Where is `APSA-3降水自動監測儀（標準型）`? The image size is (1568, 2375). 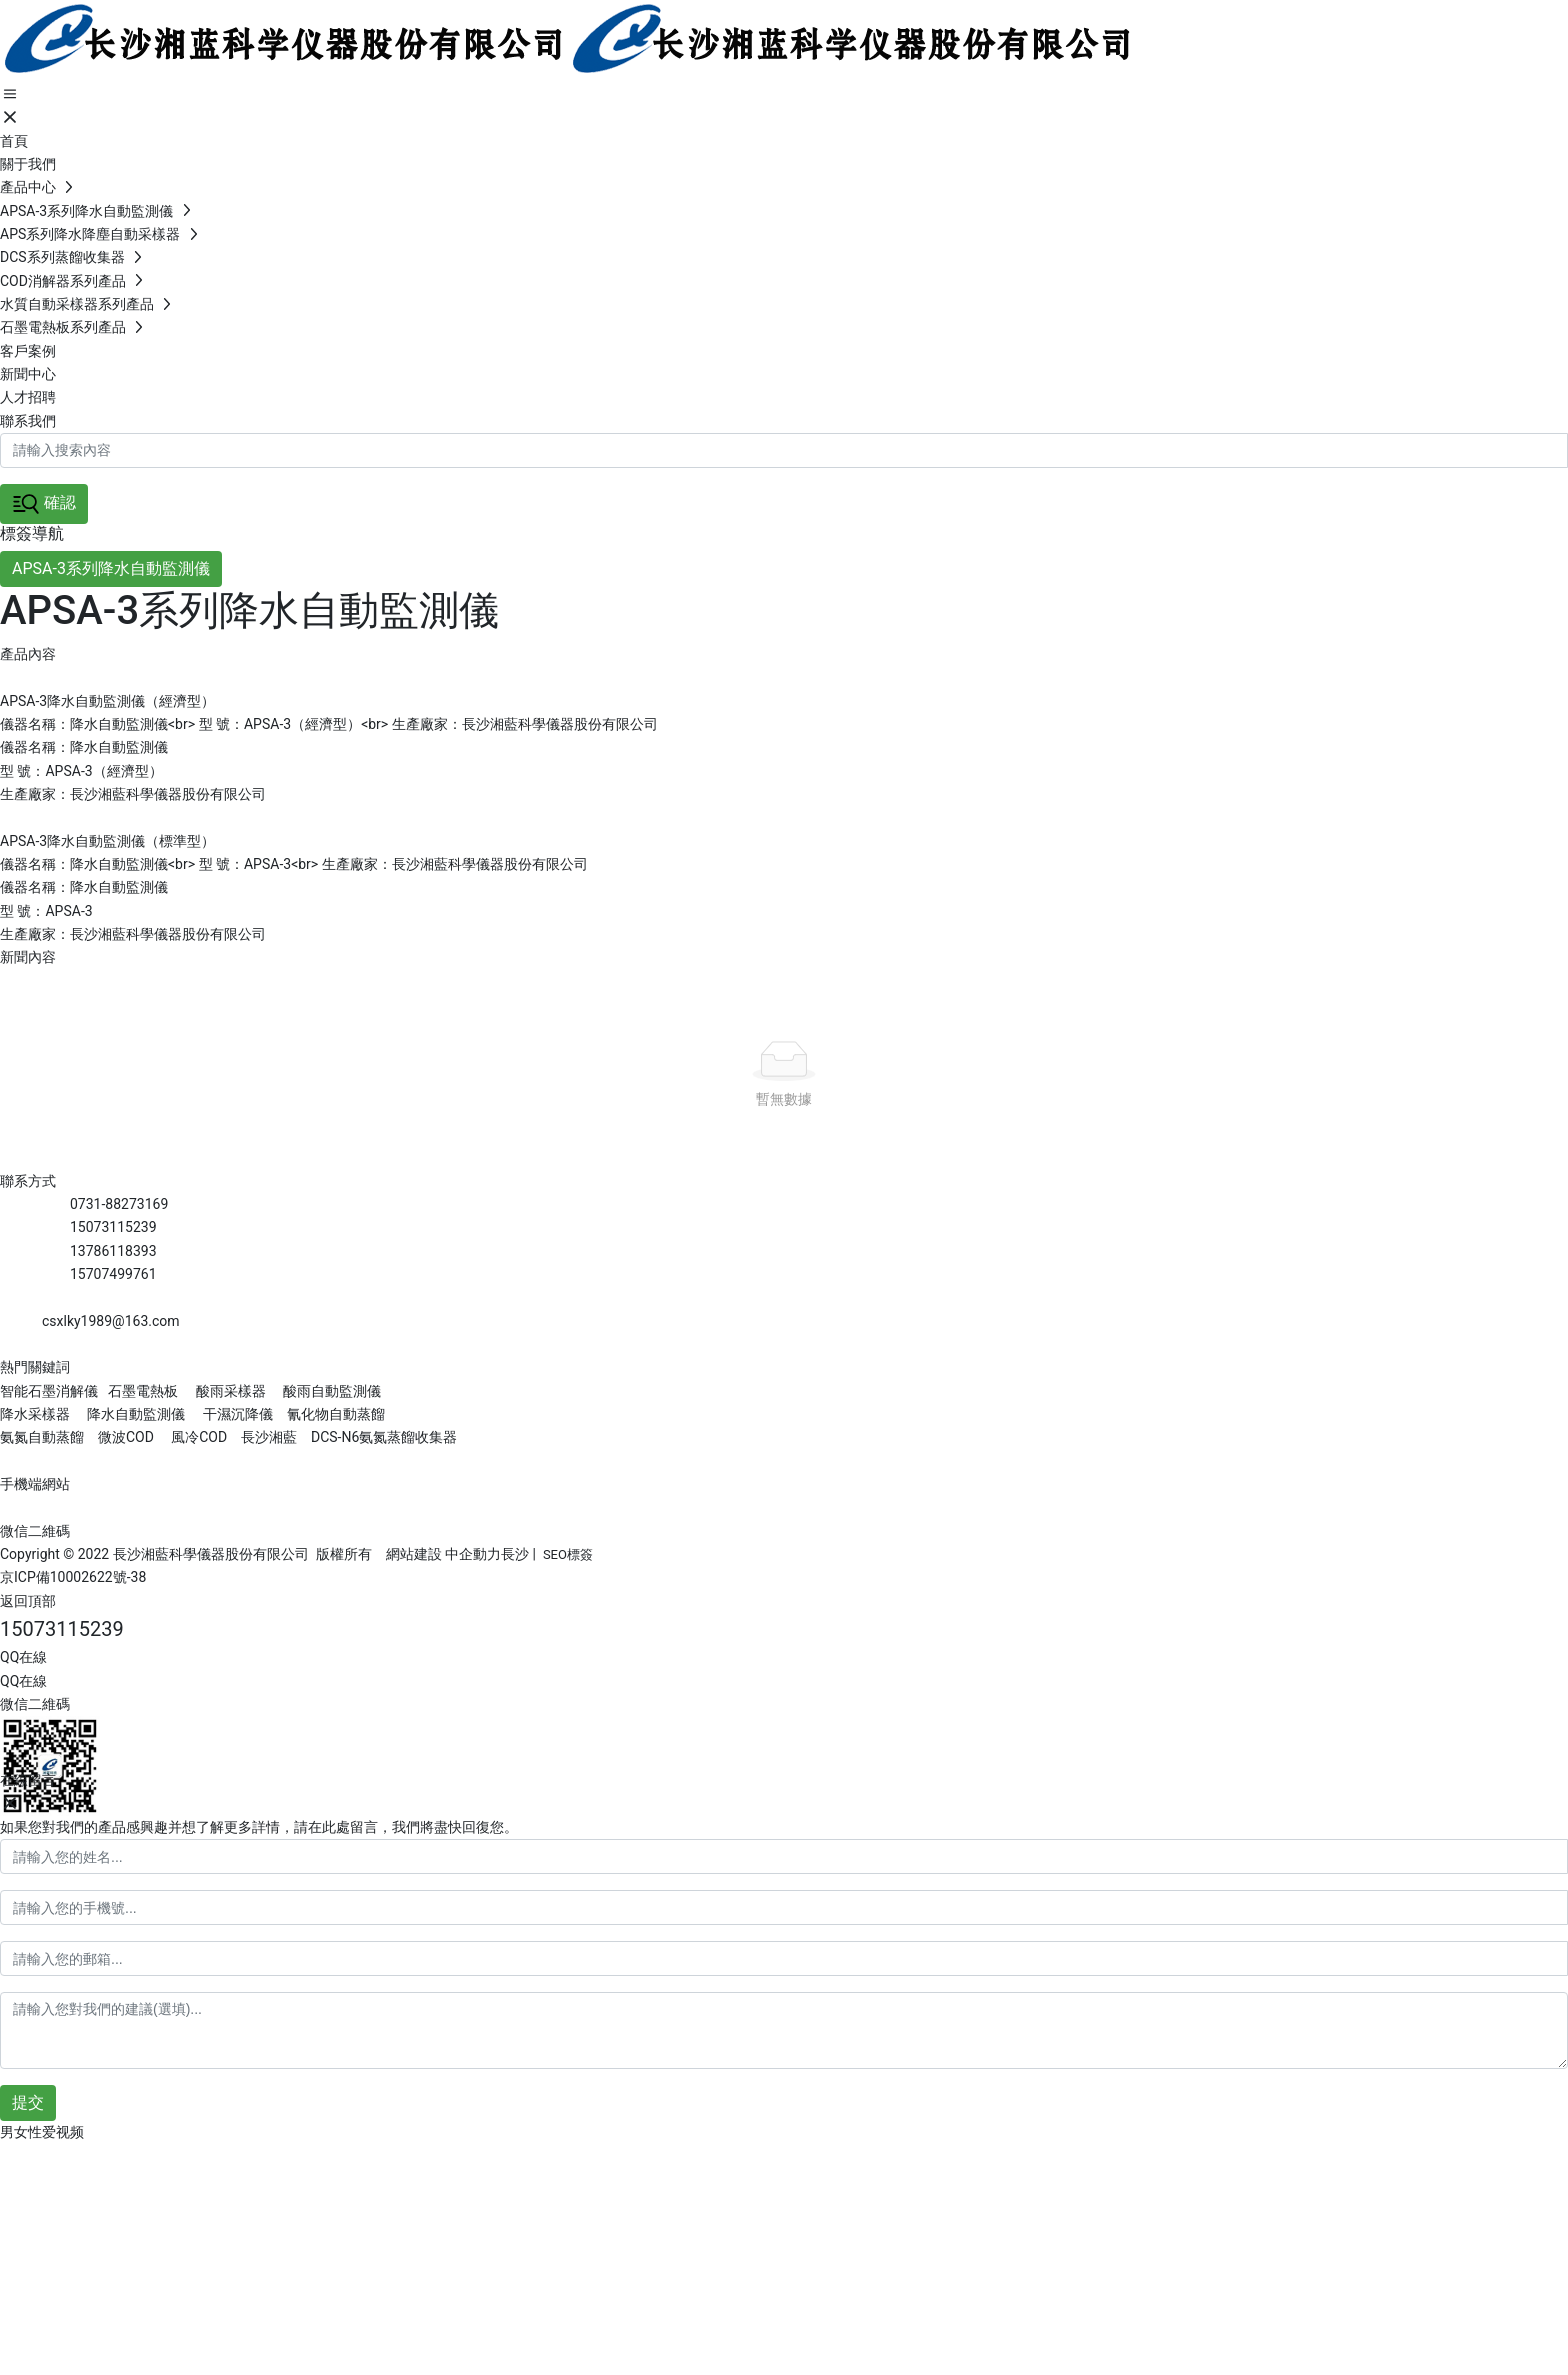
APSA-3降水自動監測儀（標準型） is located at coordinates (107, 841).